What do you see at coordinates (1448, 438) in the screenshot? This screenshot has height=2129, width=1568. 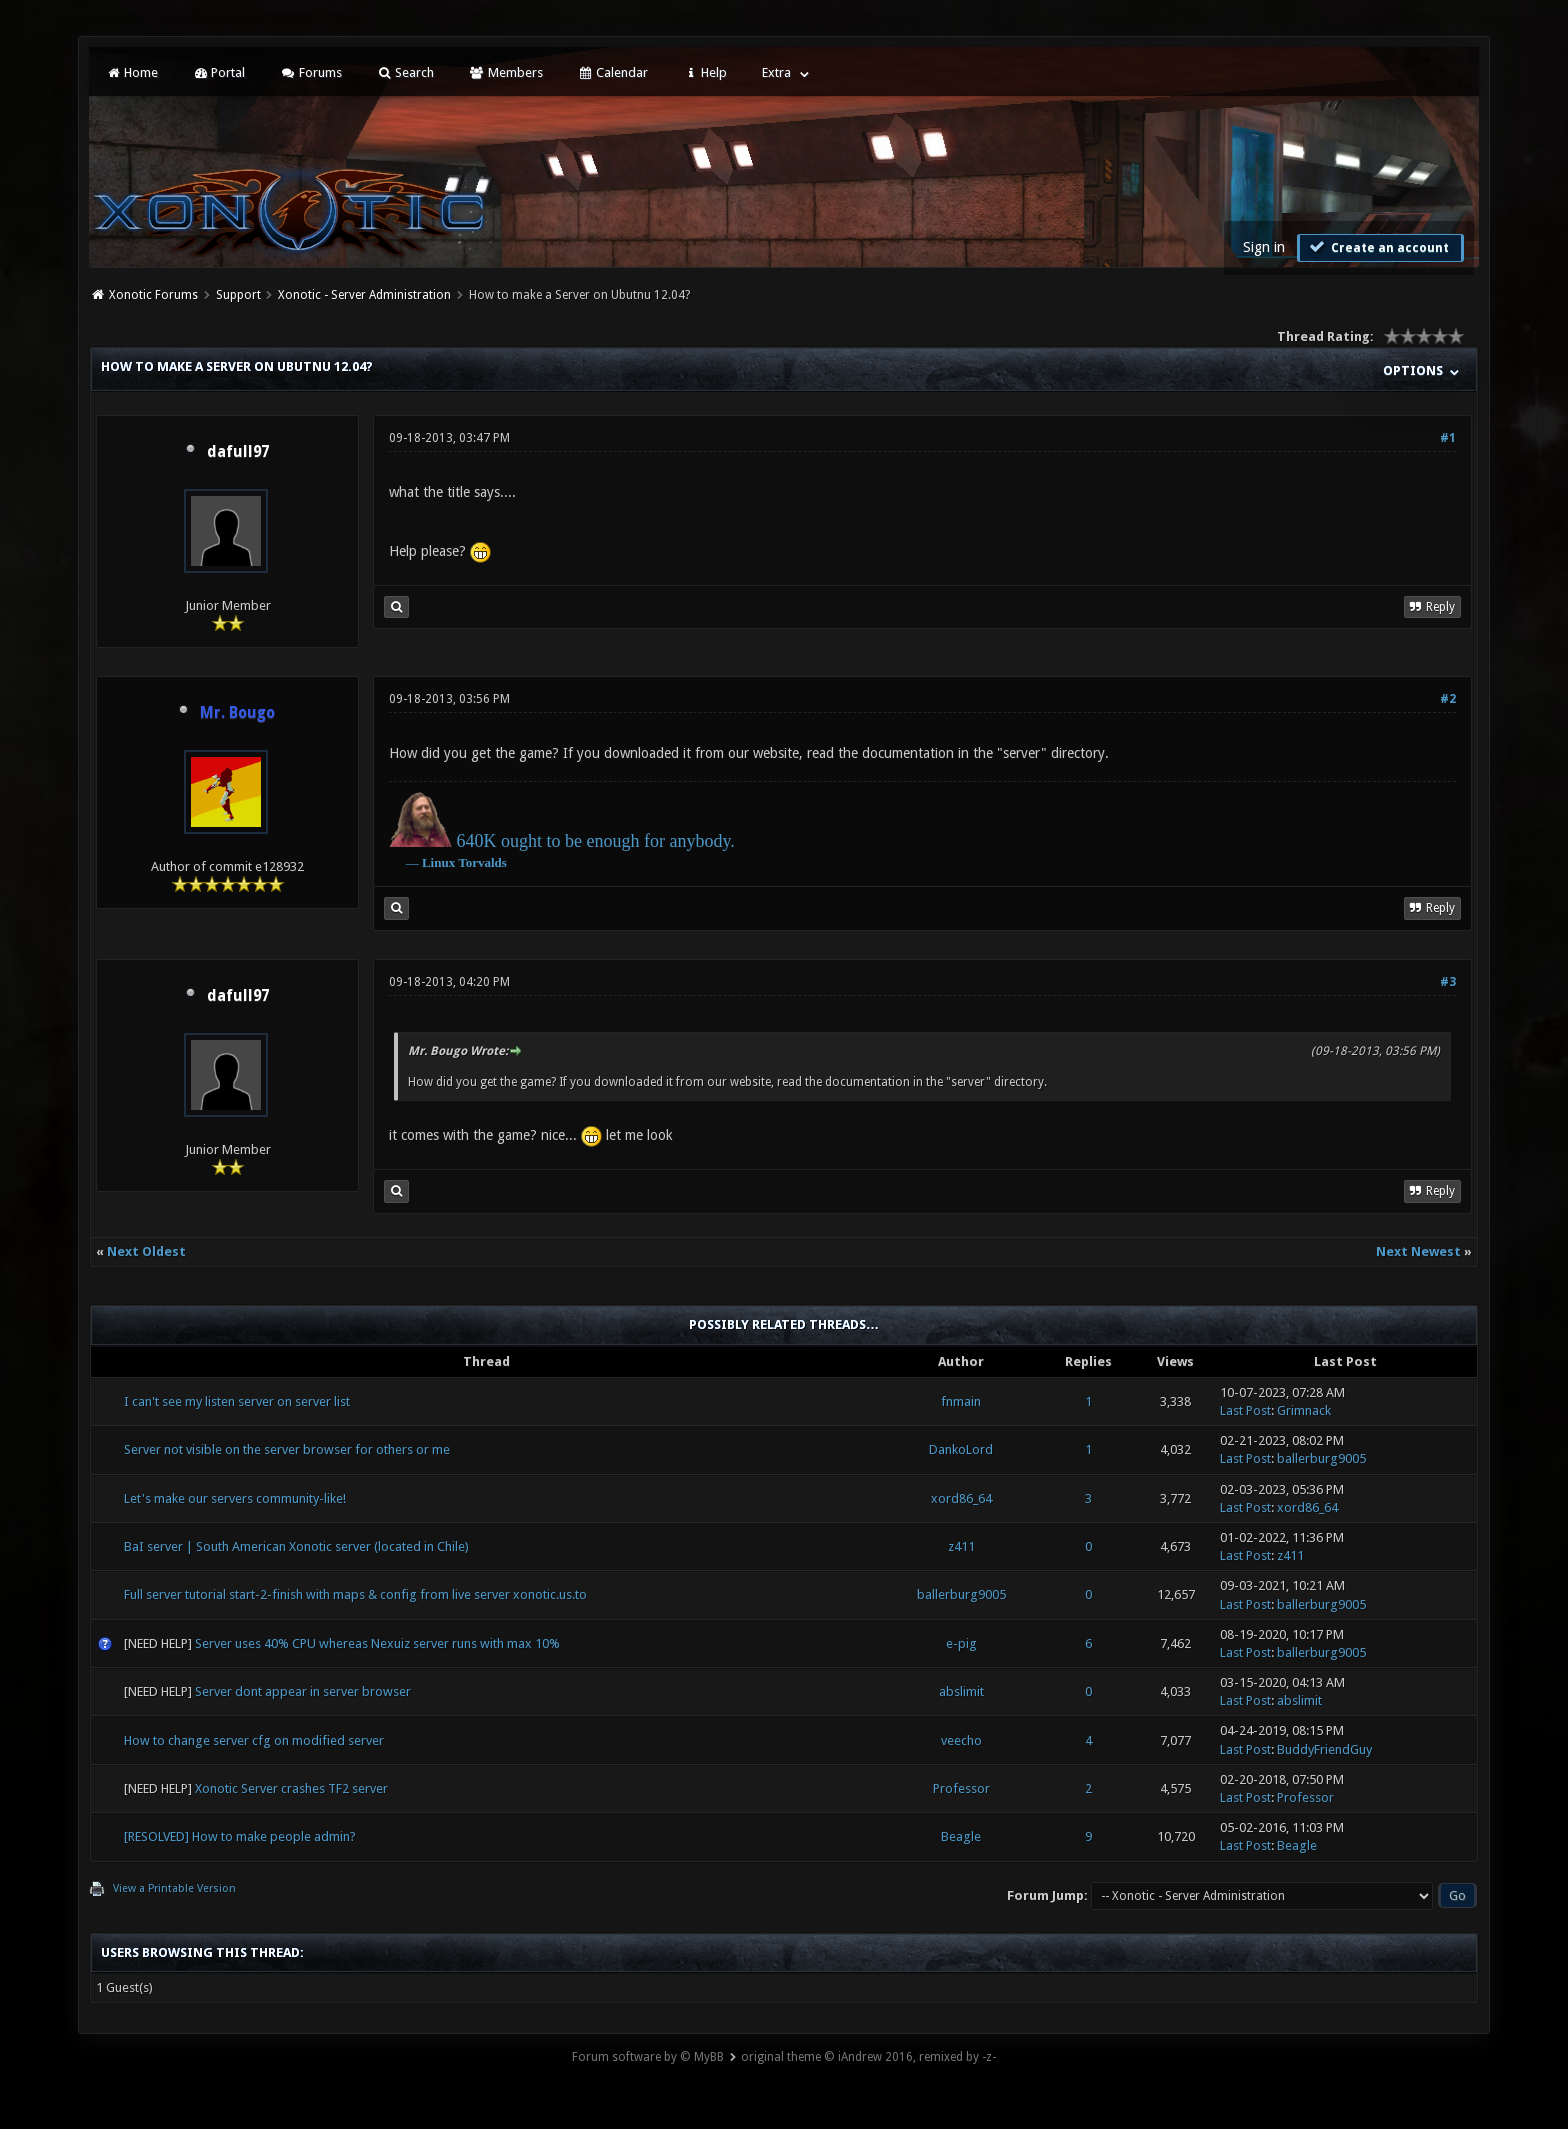 I see `#1` at bounding box center [1448, 438].